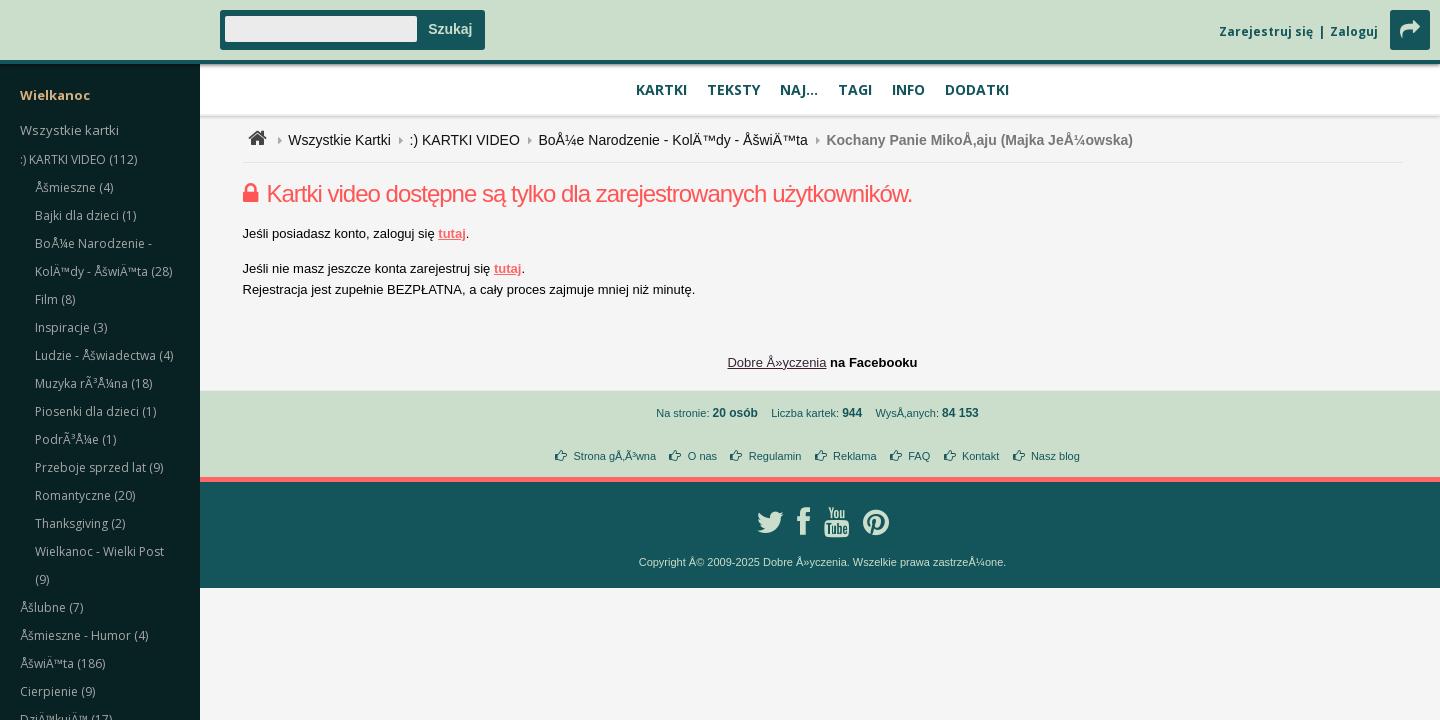 This screenshot has width=1440, height=720. Describe the element at coordinates (69, 130) in the screenshot. I see `Wszystkie kartki` at that location.